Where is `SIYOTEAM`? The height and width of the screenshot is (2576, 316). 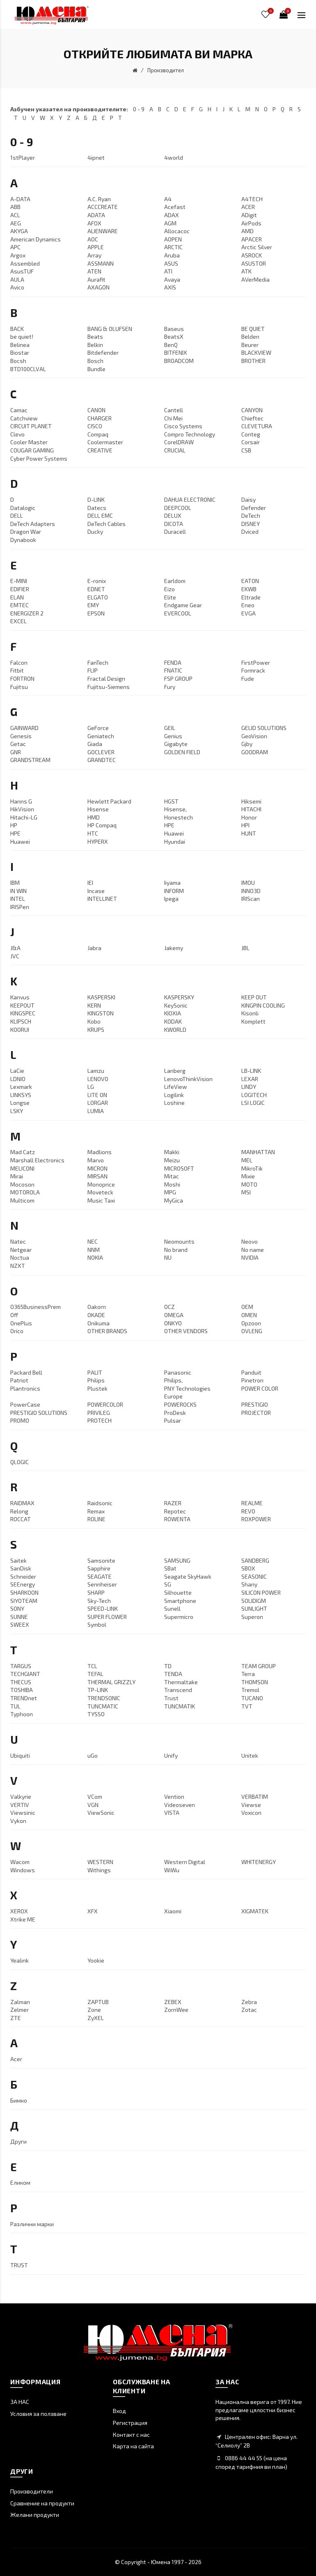 SIYOTEAM is located at coordinates (23, 1600).